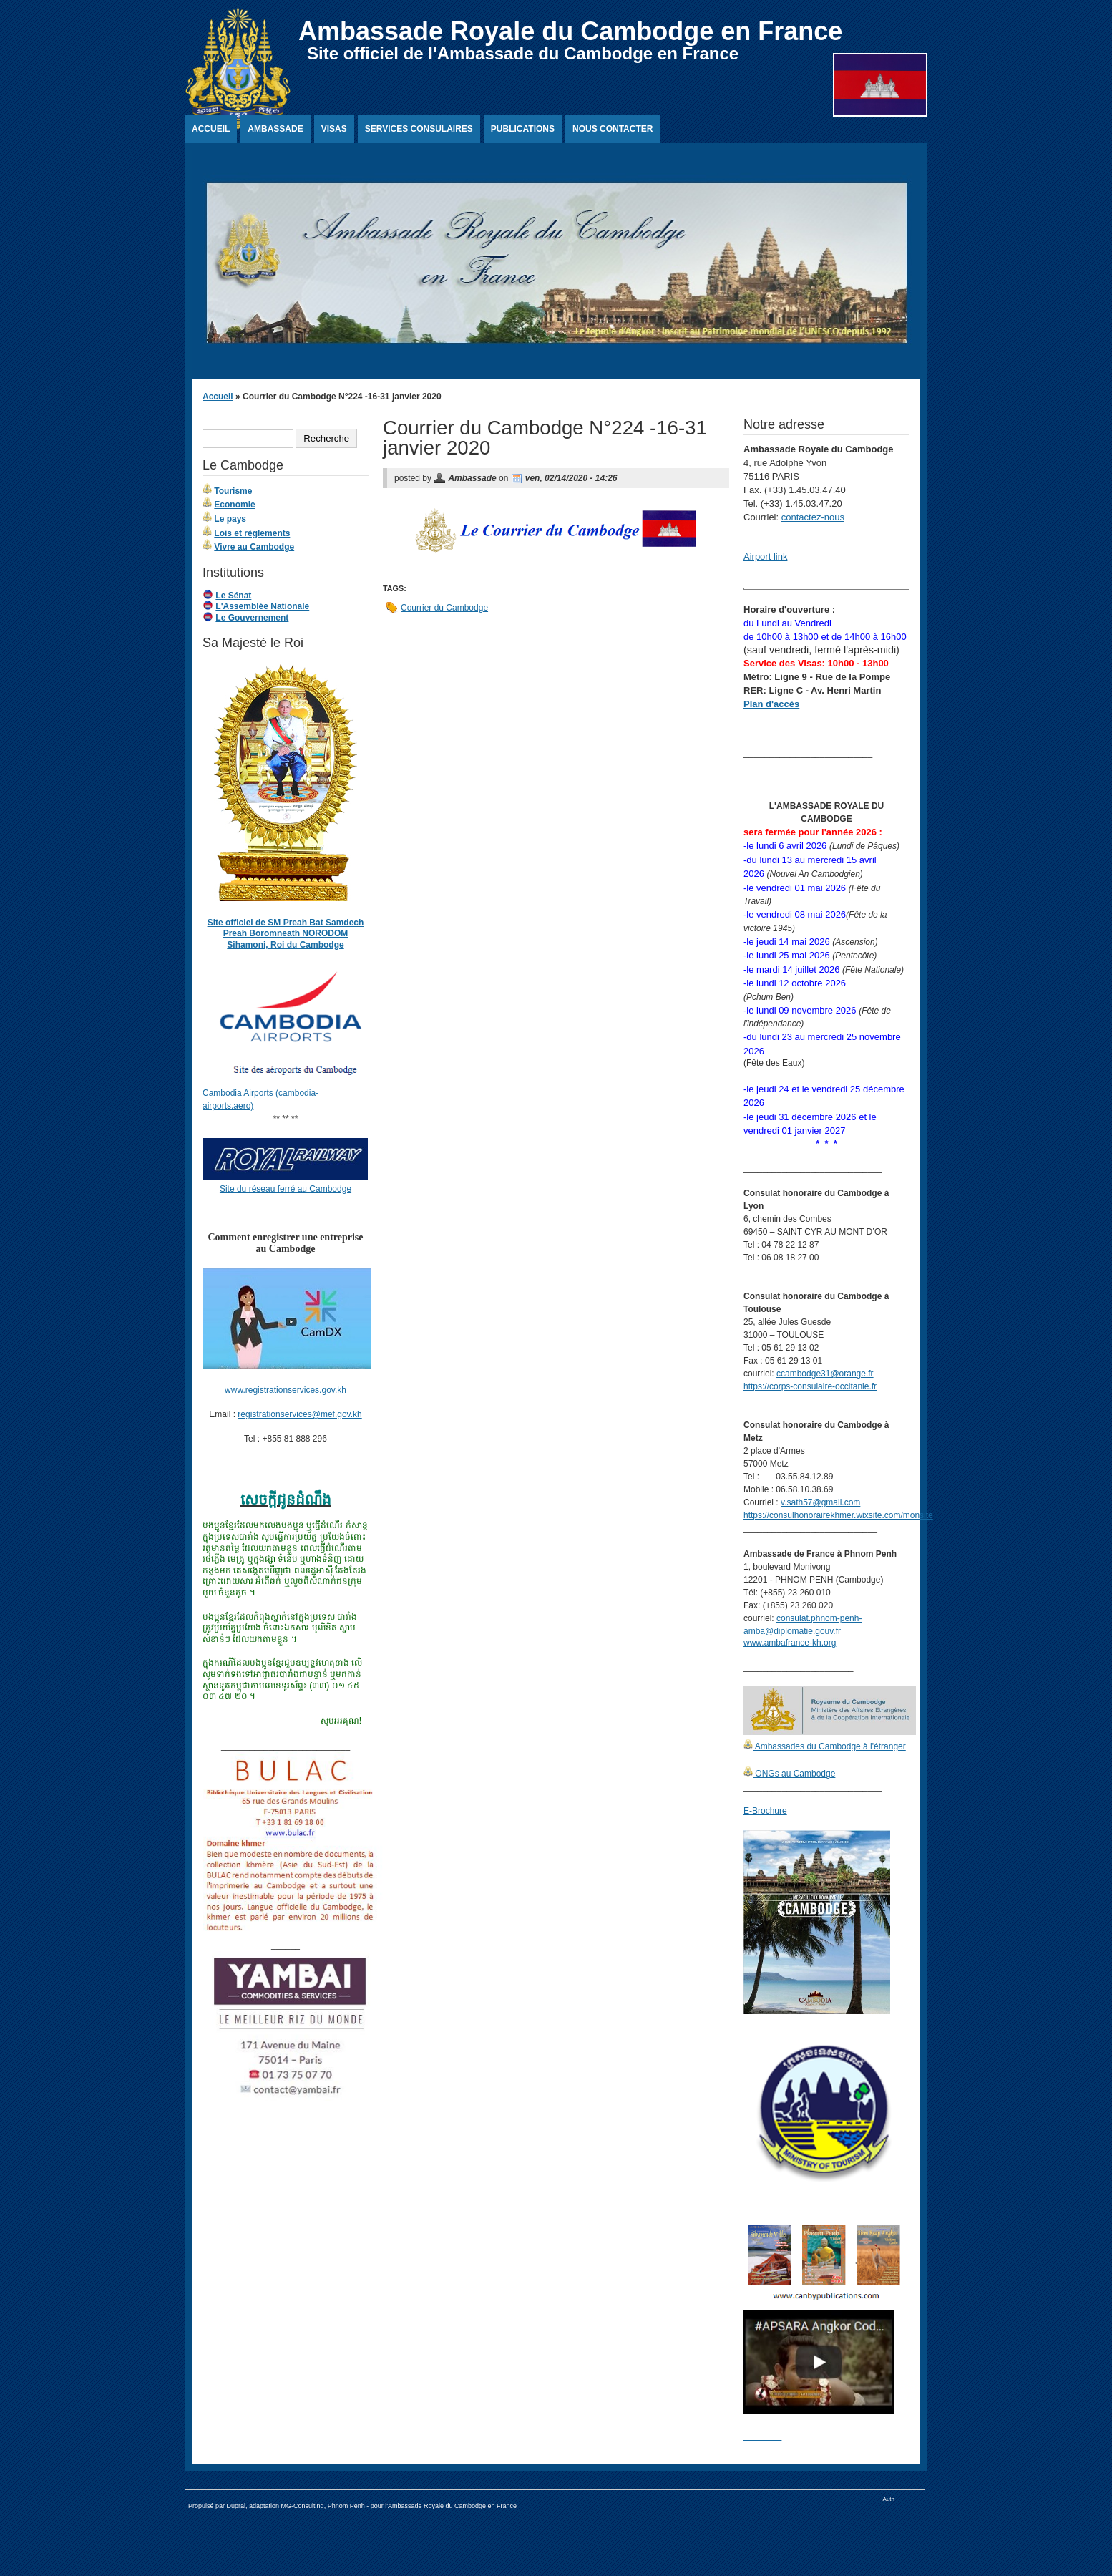 This screenshot has width=1112, height=2576. What do you see at coordinates (523, 129) in the screenshot?
I see `Publications` at bounding box center [523, 129].